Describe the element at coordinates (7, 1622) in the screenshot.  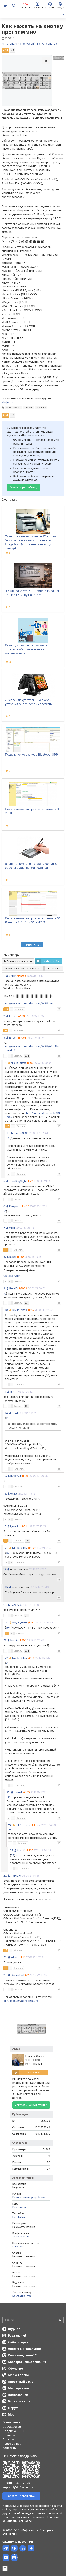
I see `20.` at that location.